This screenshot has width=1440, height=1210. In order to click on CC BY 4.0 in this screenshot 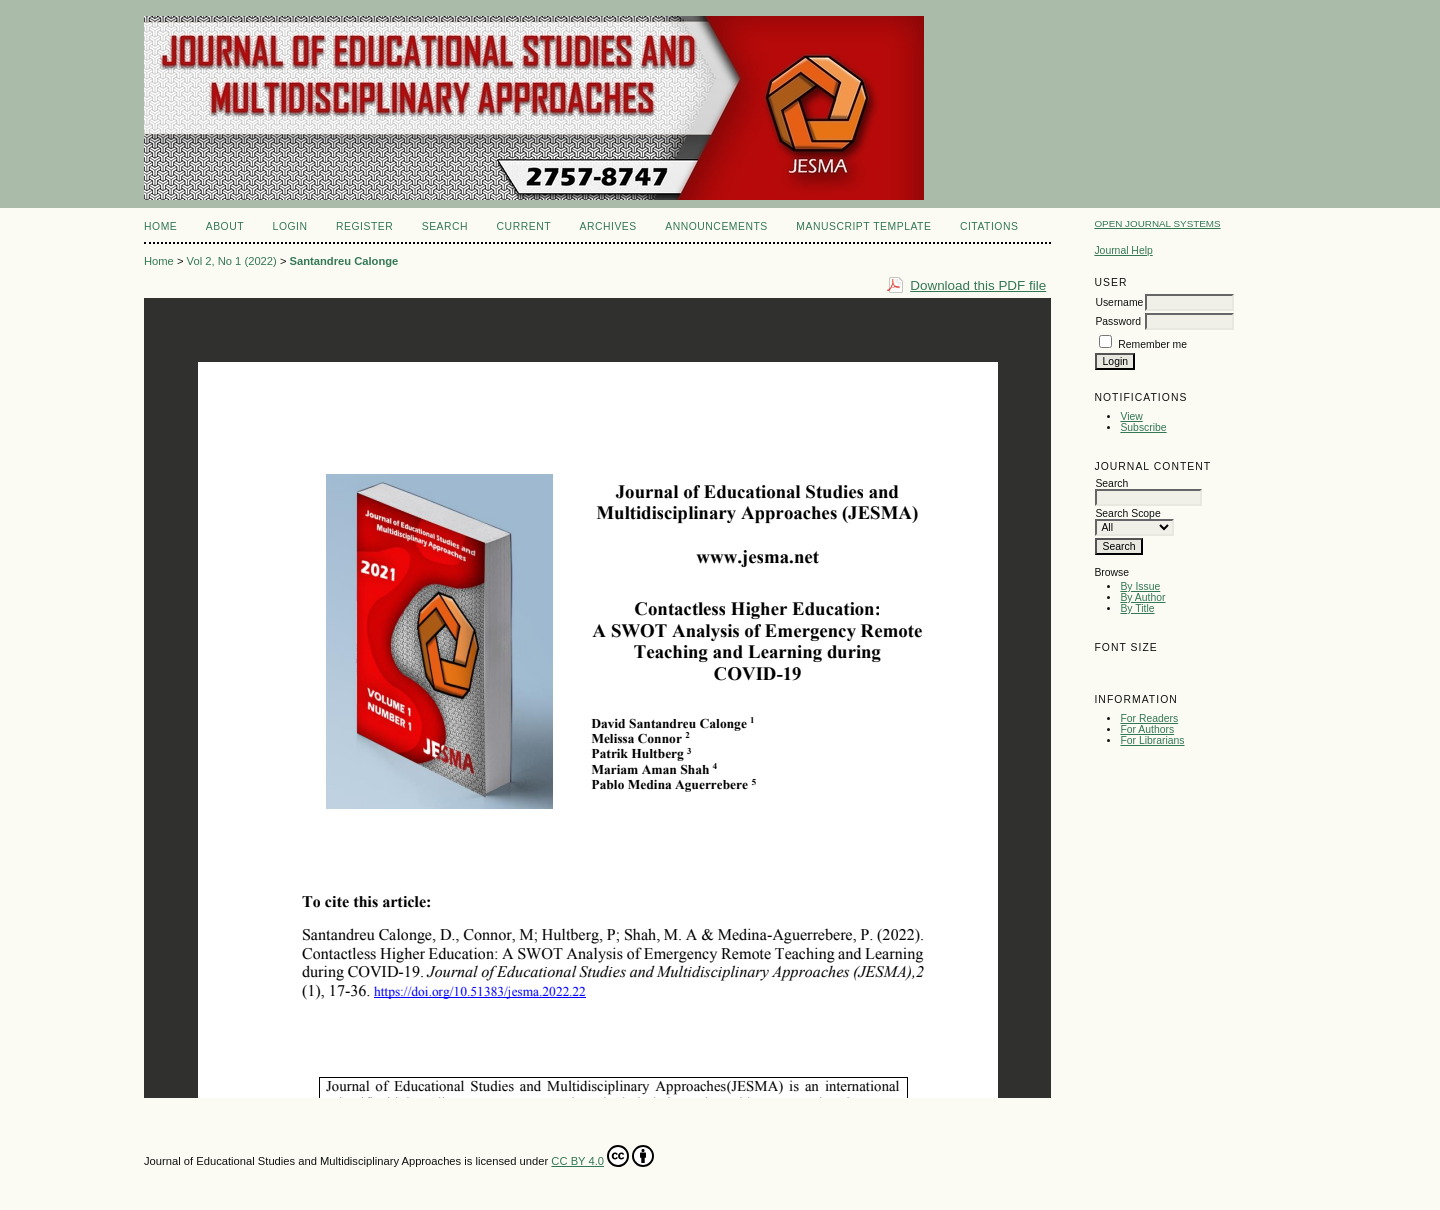, I will do `click(602, 1156)`.